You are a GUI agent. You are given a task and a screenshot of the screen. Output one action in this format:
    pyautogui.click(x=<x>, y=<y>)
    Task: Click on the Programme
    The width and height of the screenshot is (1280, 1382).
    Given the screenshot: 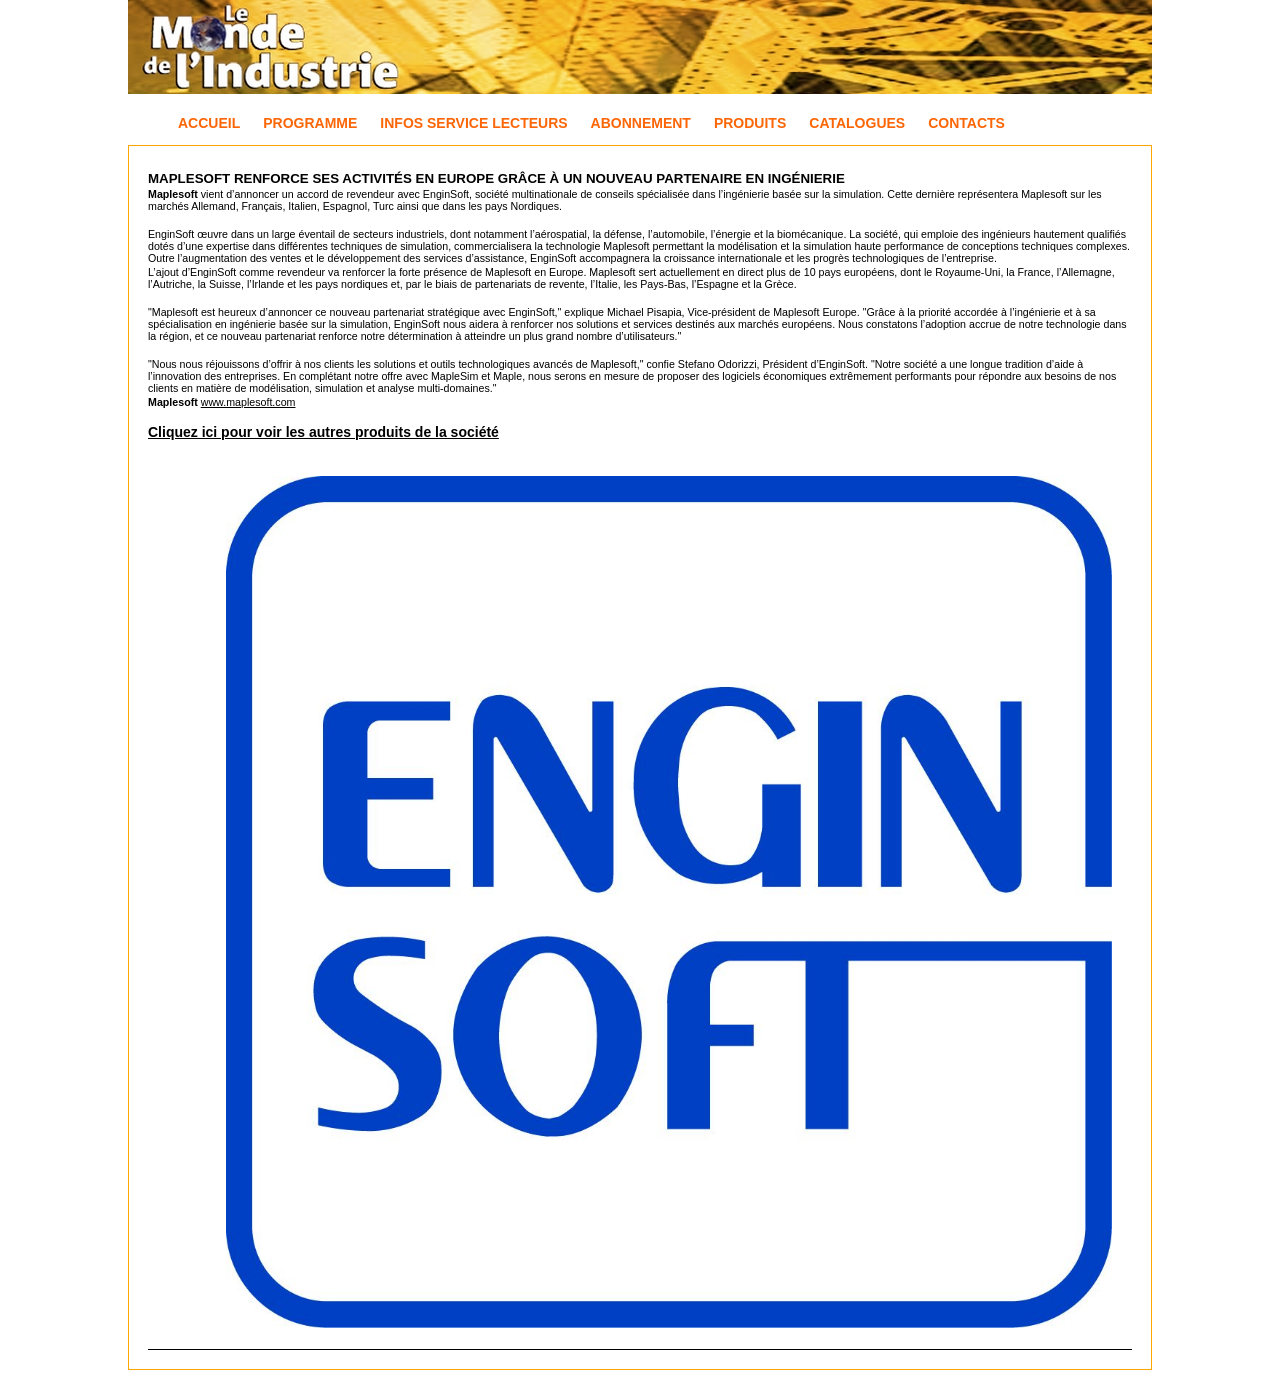 What is the action you would take?
    pyautogui.click(x=310, y=123)
    